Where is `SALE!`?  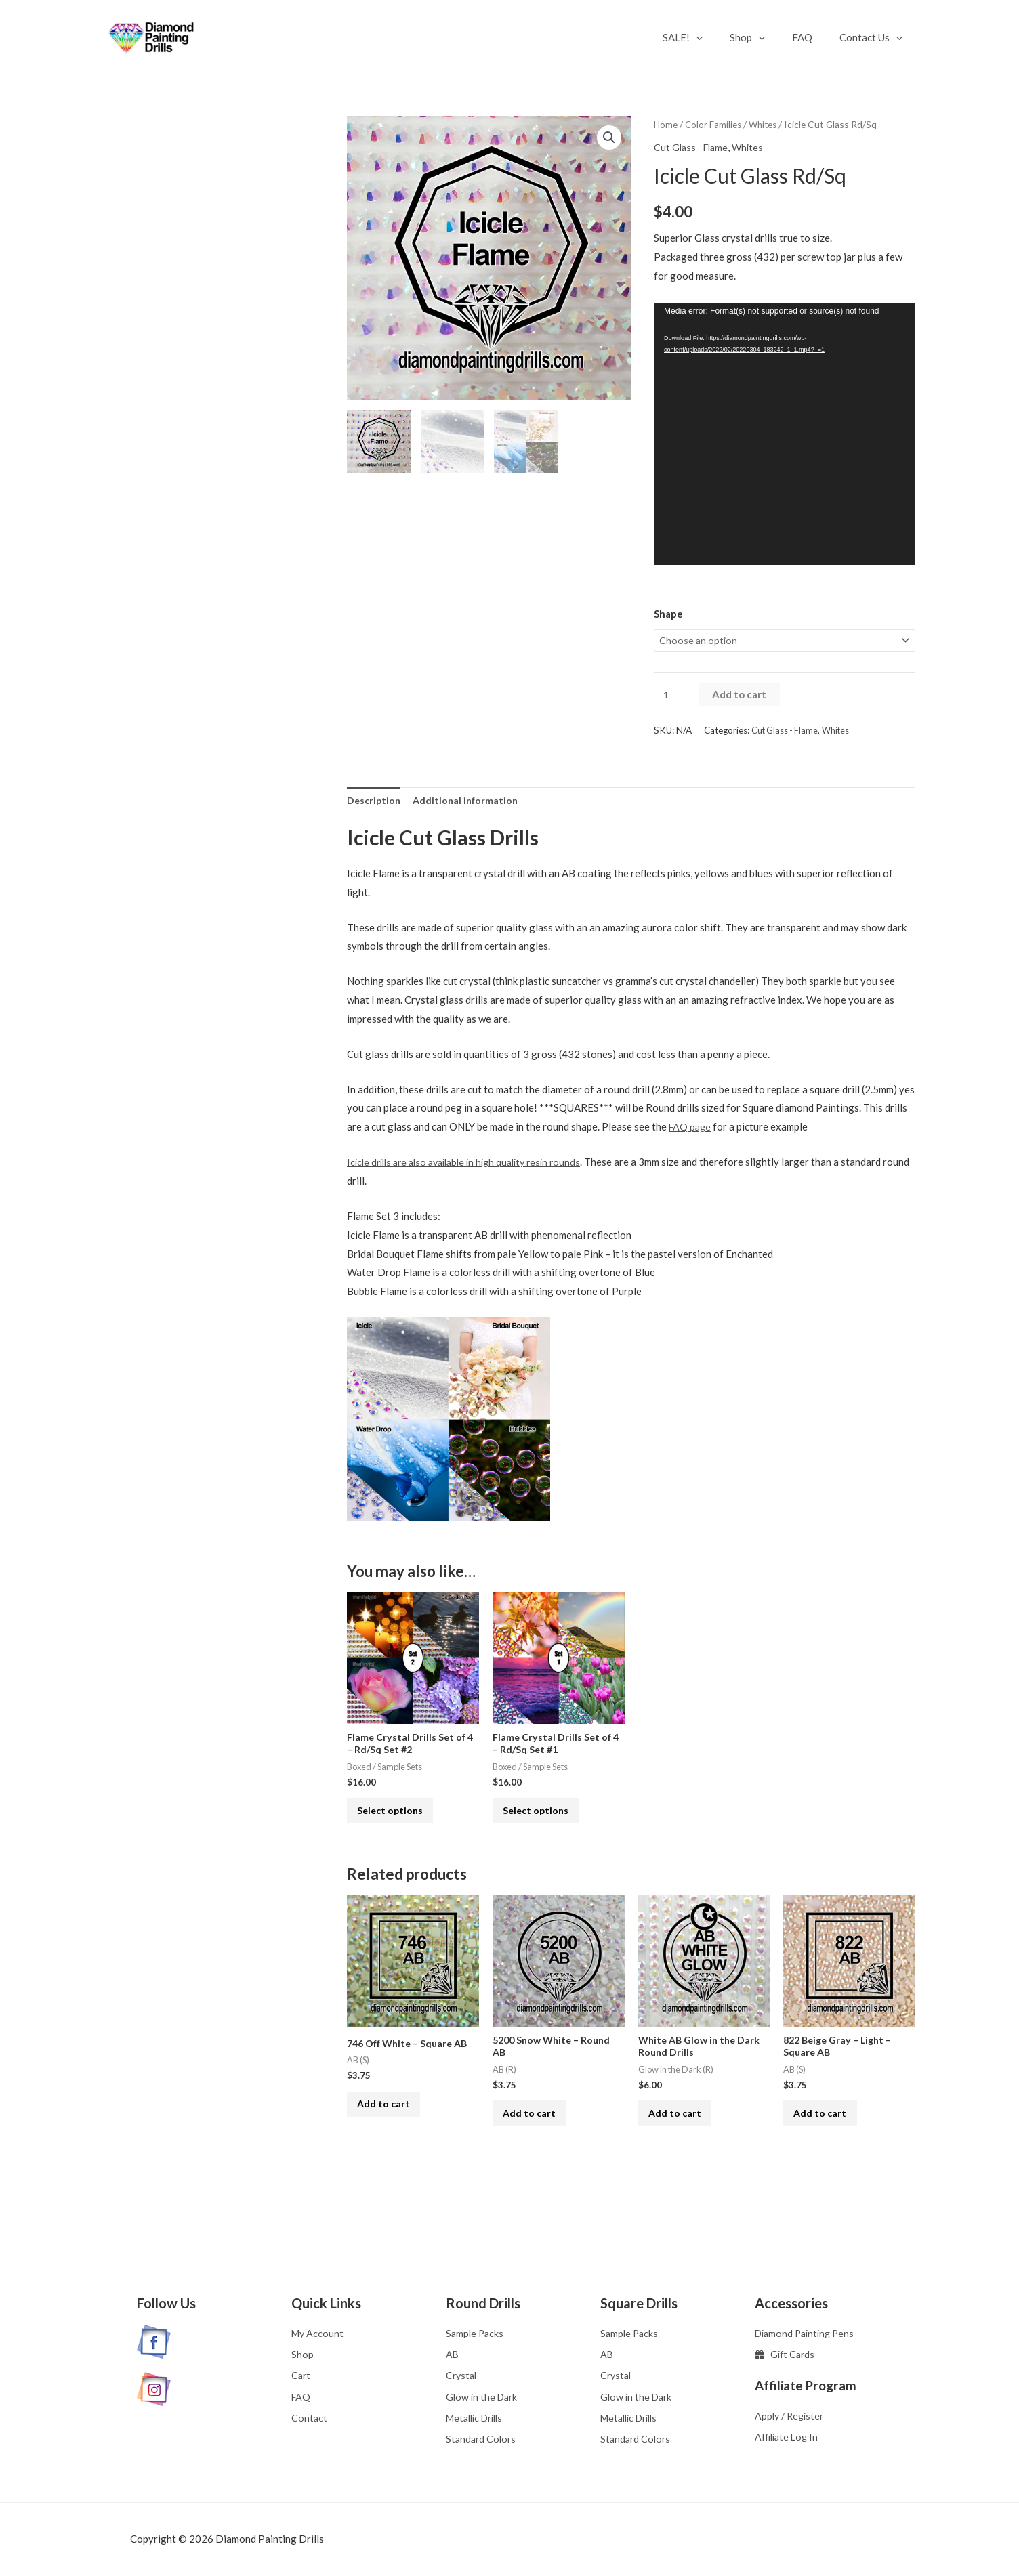
SALE! is located at coordinates (706, 37).